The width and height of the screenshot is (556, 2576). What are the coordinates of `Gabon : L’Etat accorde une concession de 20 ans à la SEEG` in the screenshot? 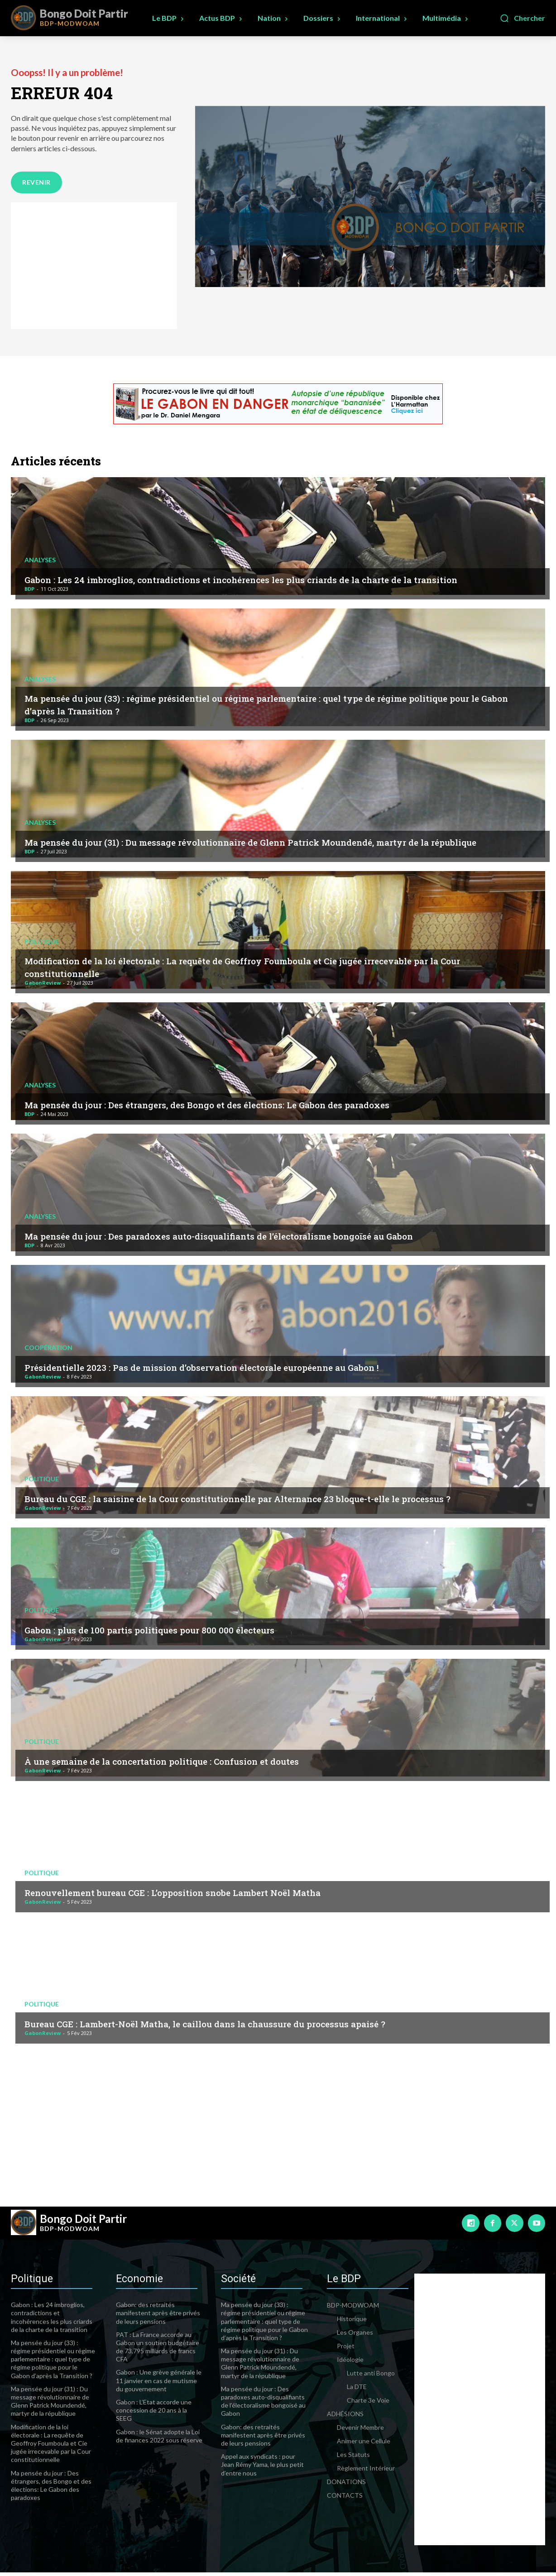 It's located at (154, 2414).